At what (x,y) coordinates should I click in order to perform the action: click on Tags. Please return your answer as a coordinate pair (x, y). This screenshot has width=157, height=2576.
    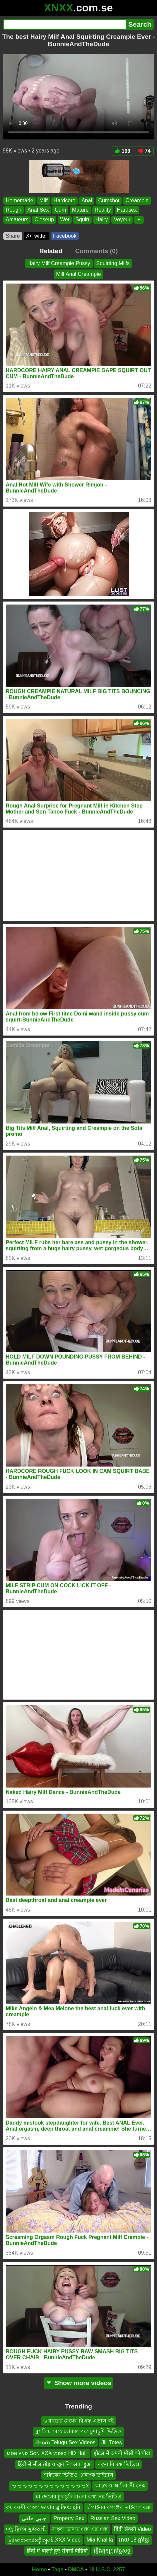
    Looking at the image, I should click on (57, 2569).